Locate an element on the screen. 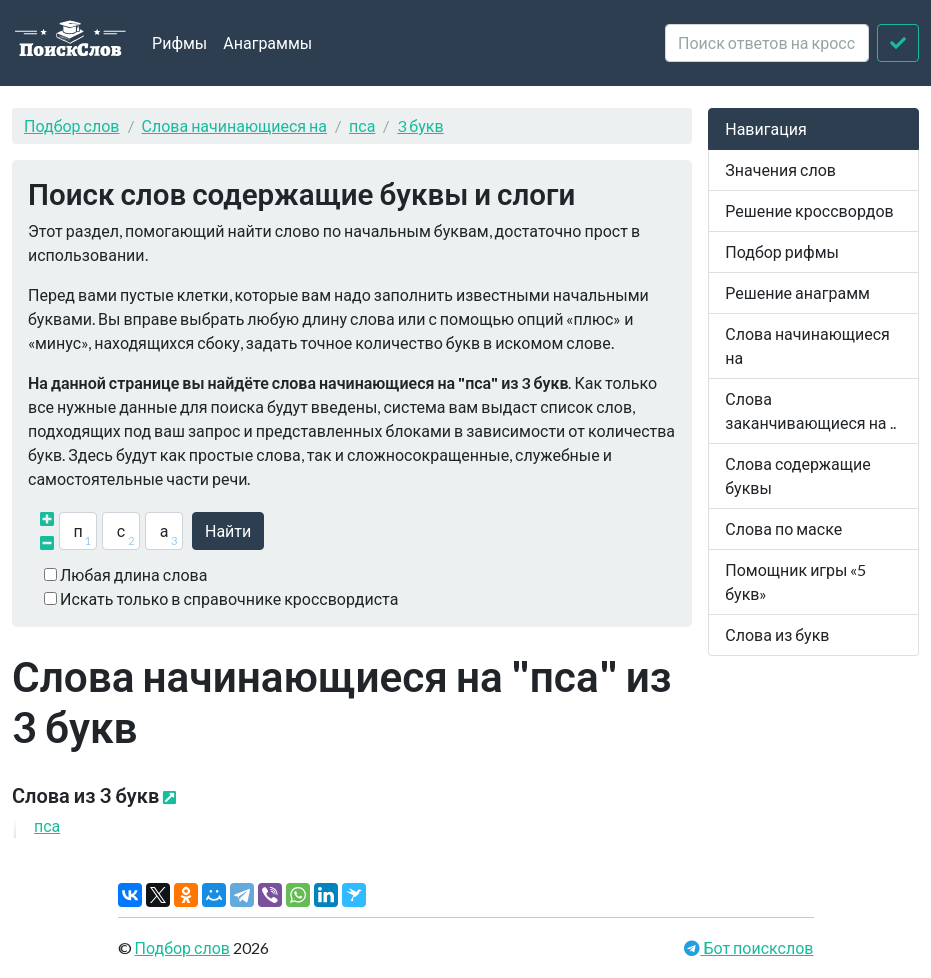 The height and width of the screenshot is (978, 931). Подбор рифмы is located at coordinates (782, 251).